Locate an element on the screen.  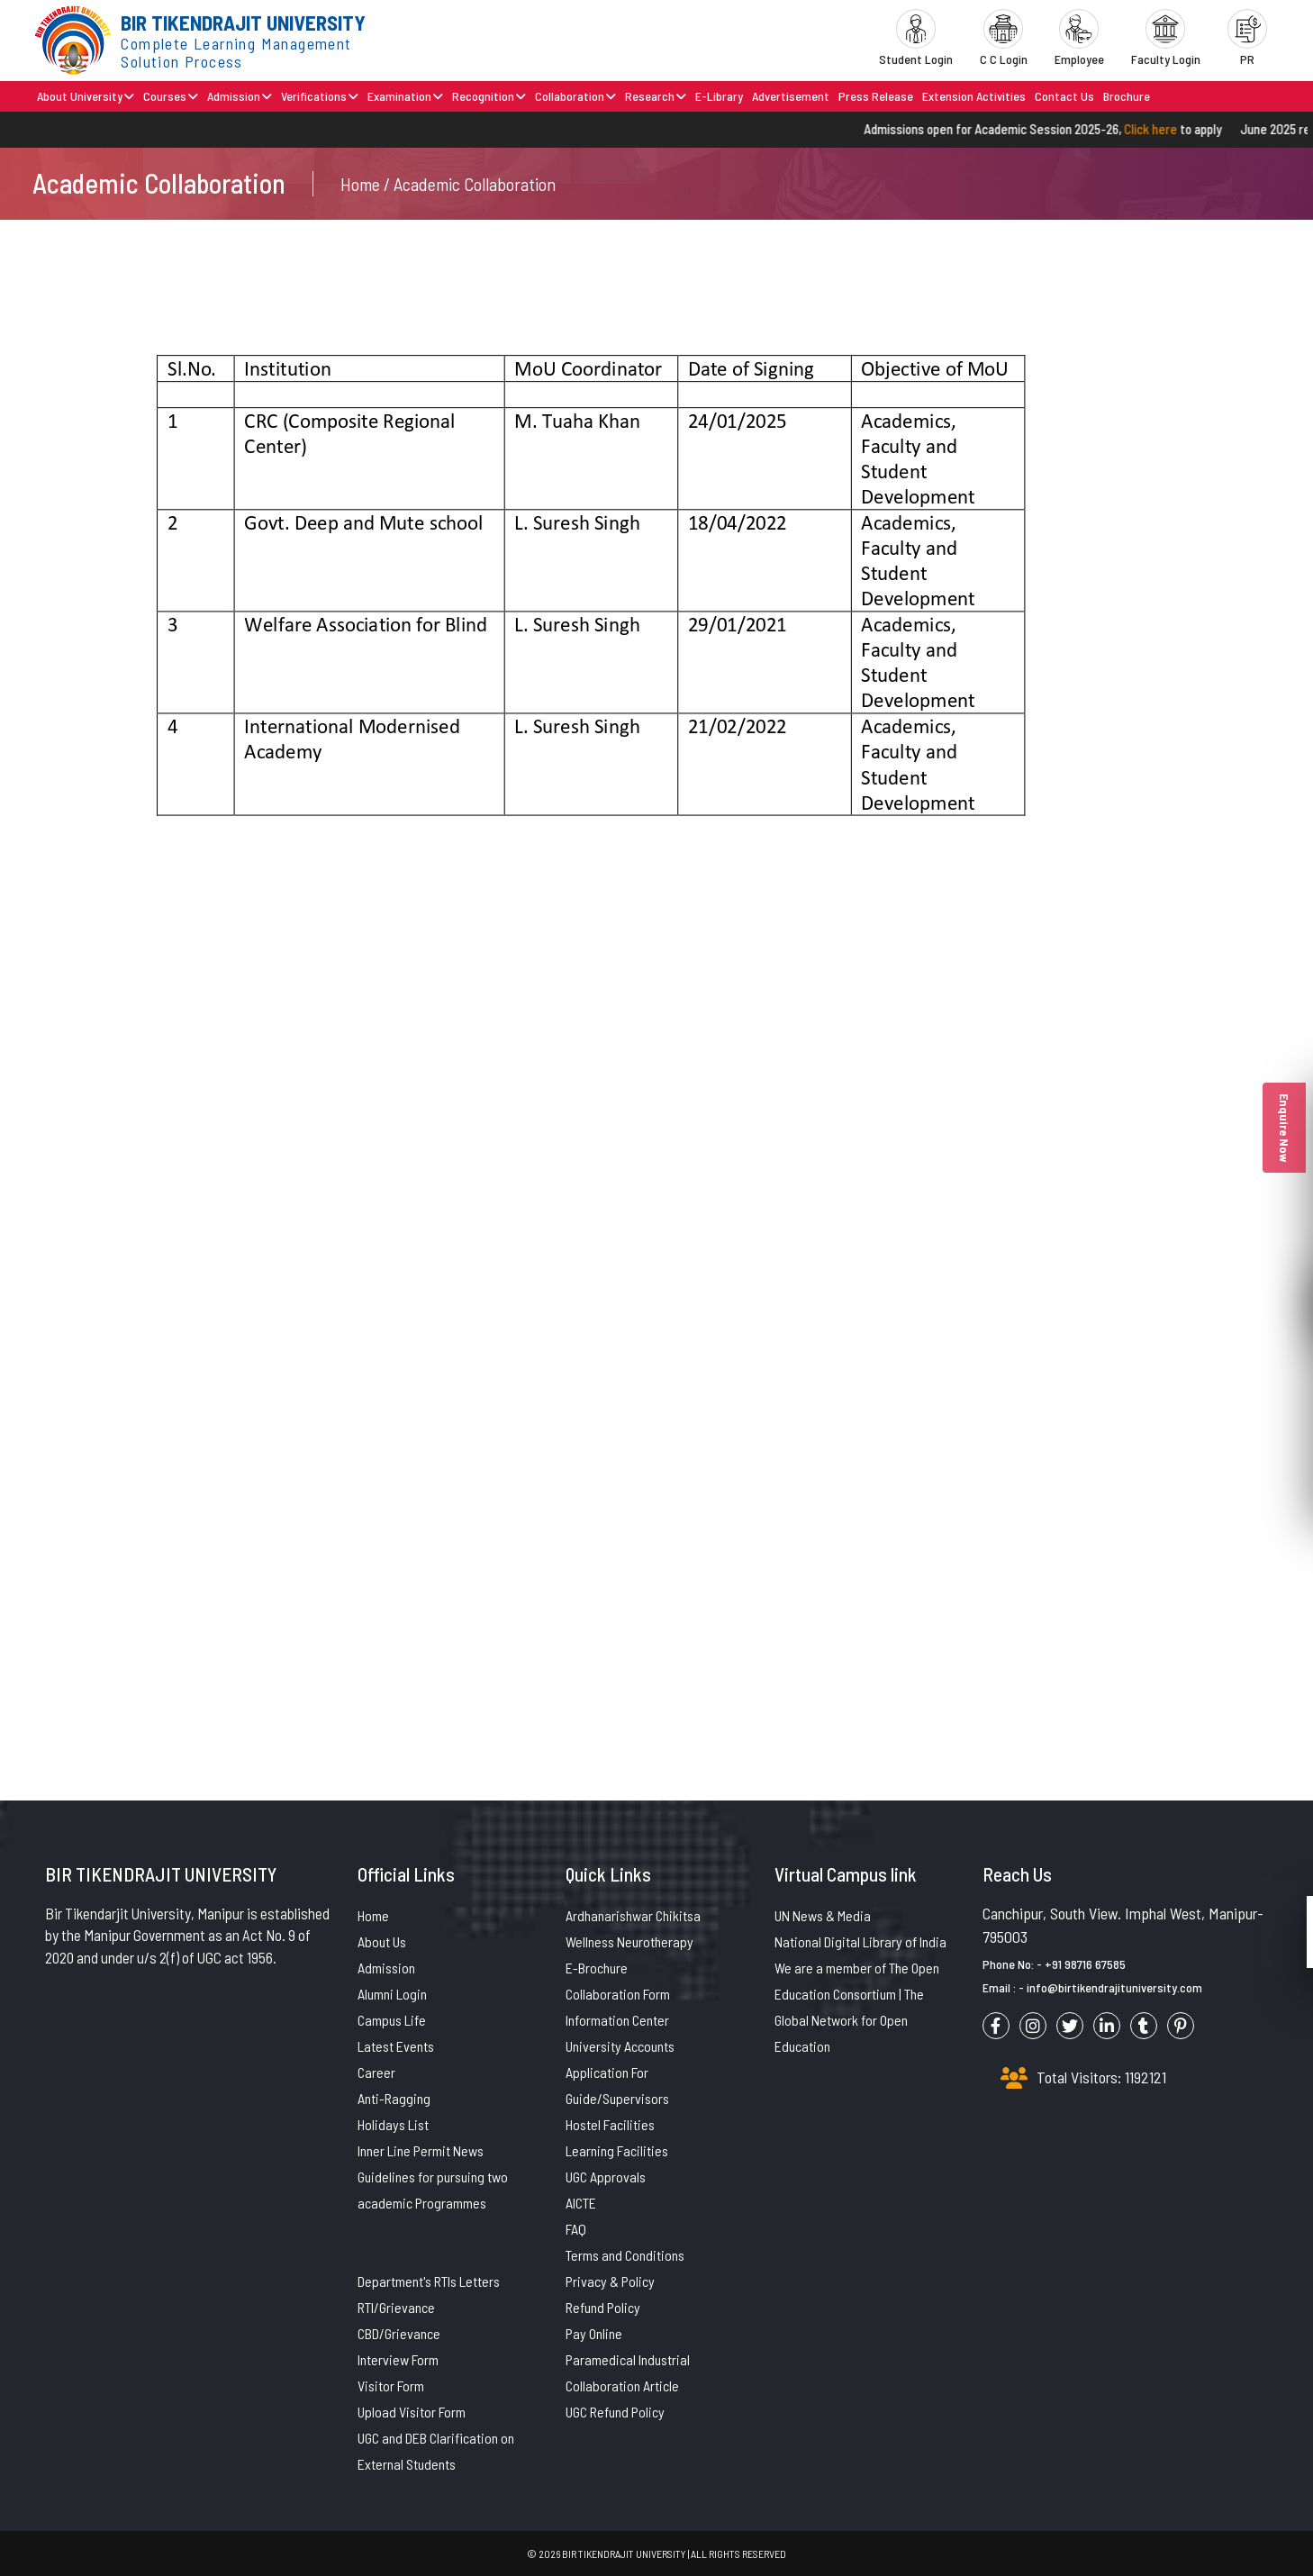
Click here is located at coordinates (1169, 129).